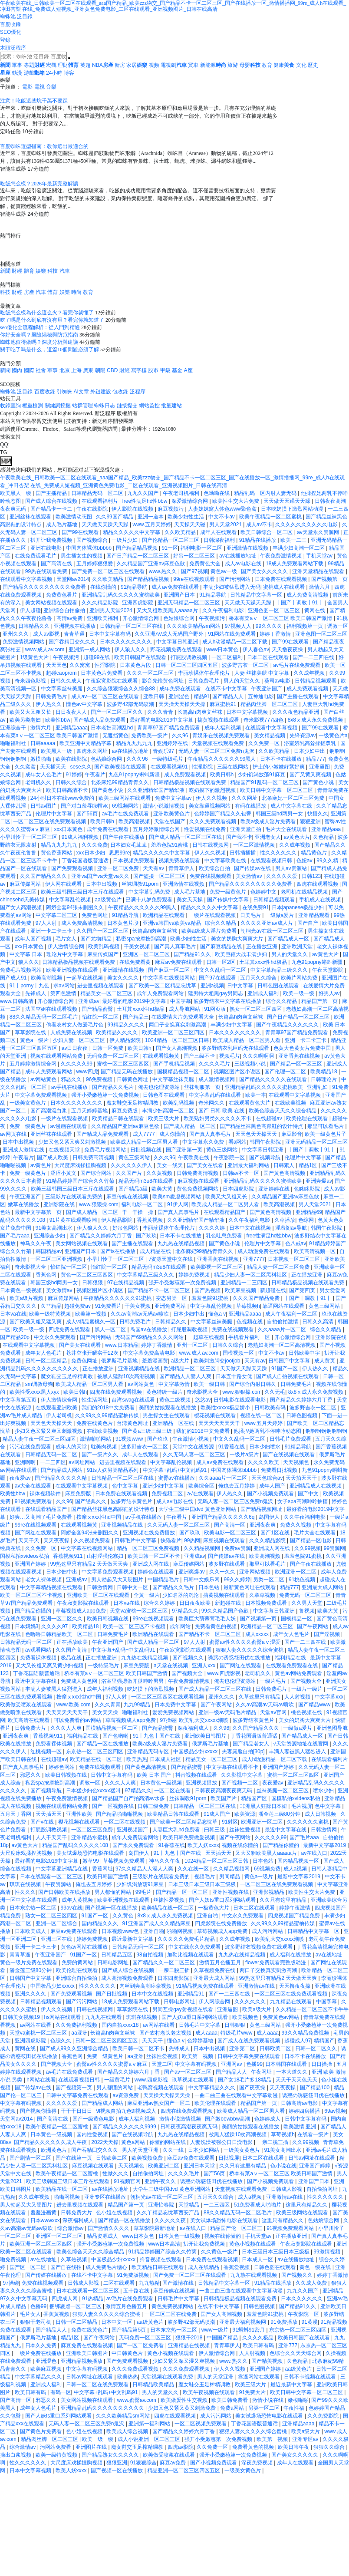  Describe the element at coordinates (196, 2064) in the screenshot. I see `中文字幕有码视频` at that location.